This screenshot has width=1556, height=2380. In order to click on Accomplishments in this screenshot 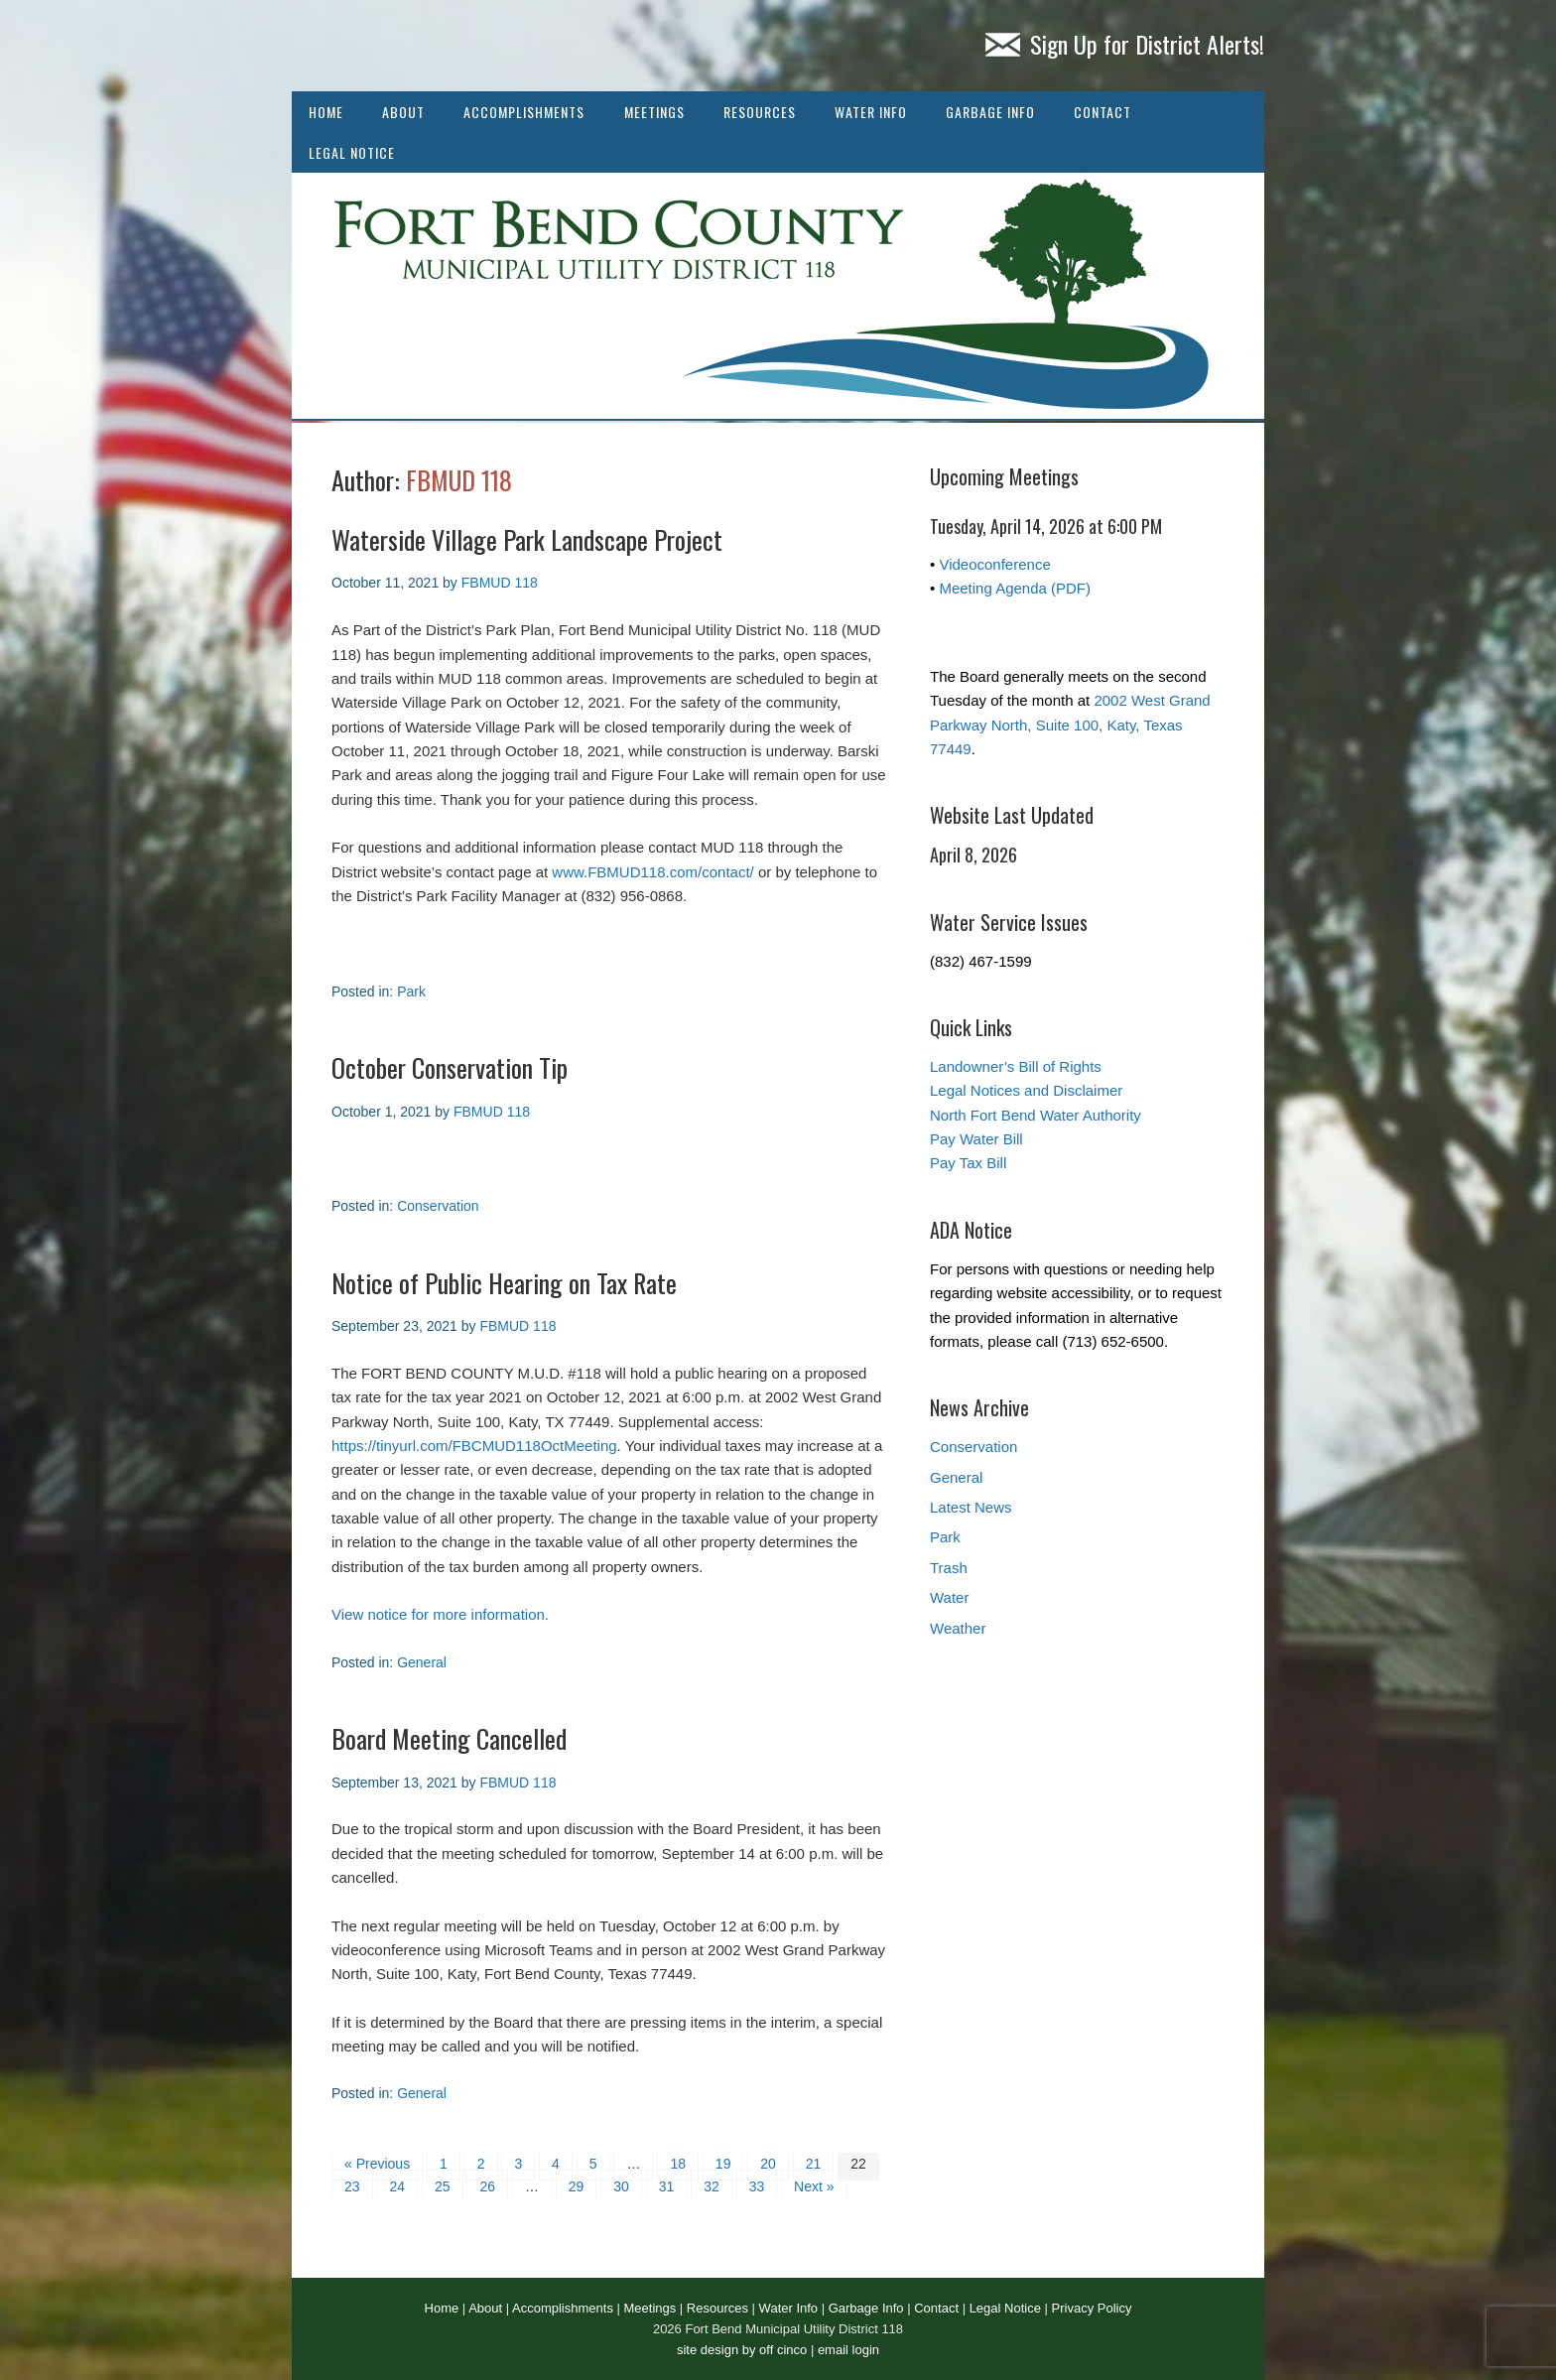, I will do `click(523, 111)`.